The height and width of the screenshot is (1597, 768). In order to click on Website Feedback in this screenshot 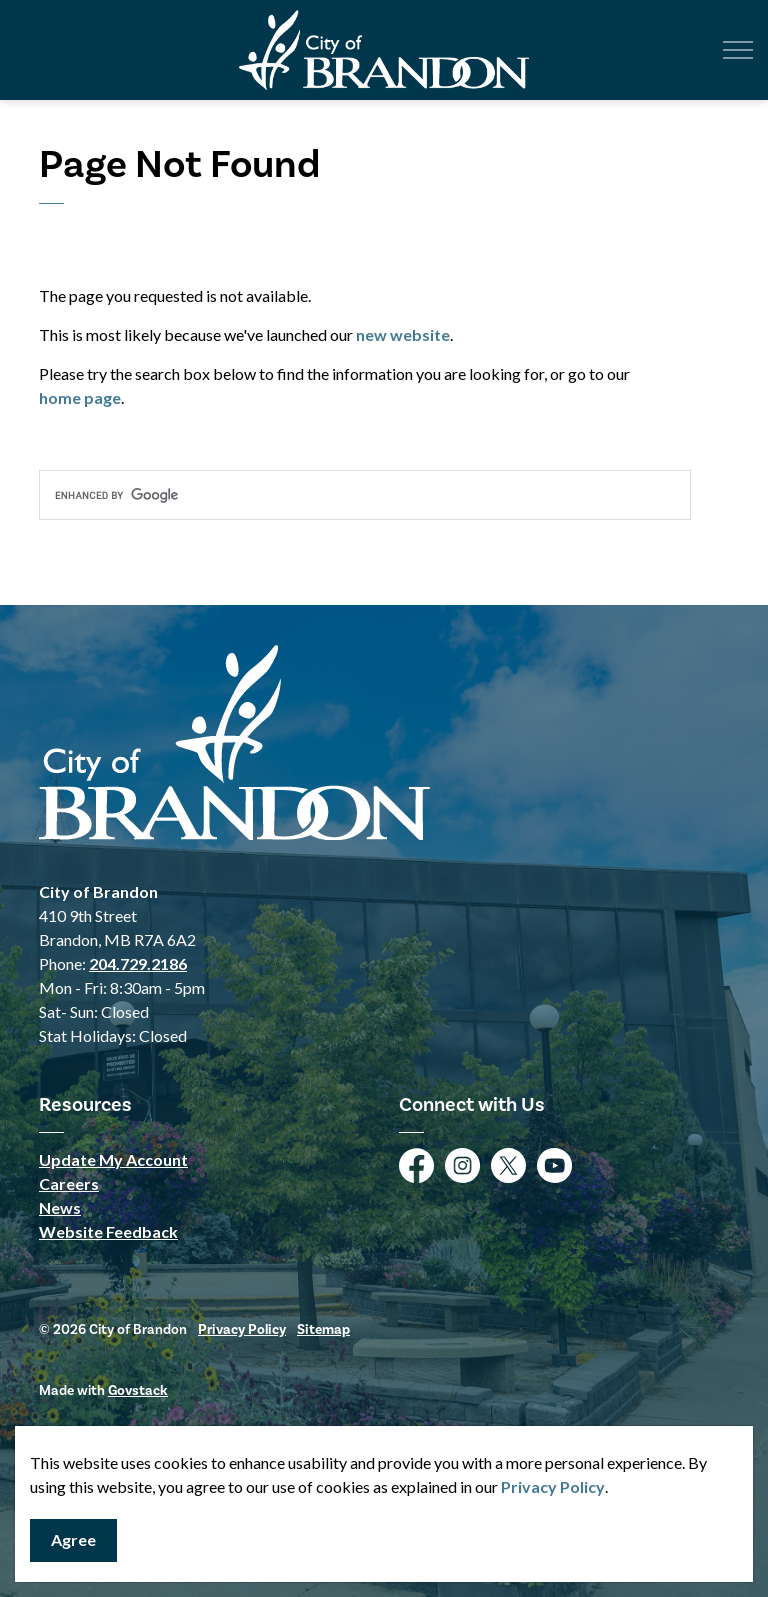, I will do `click(108, 1231)`.